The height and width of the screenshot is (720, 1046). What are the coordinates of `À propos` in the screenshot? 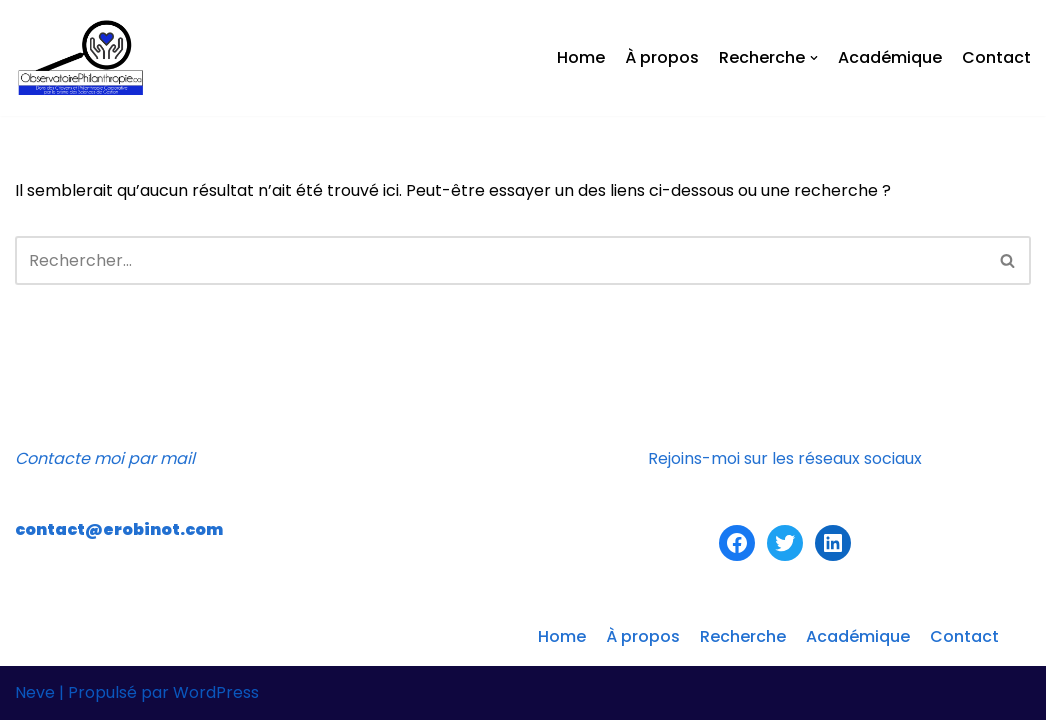 It's located at (662, 57).